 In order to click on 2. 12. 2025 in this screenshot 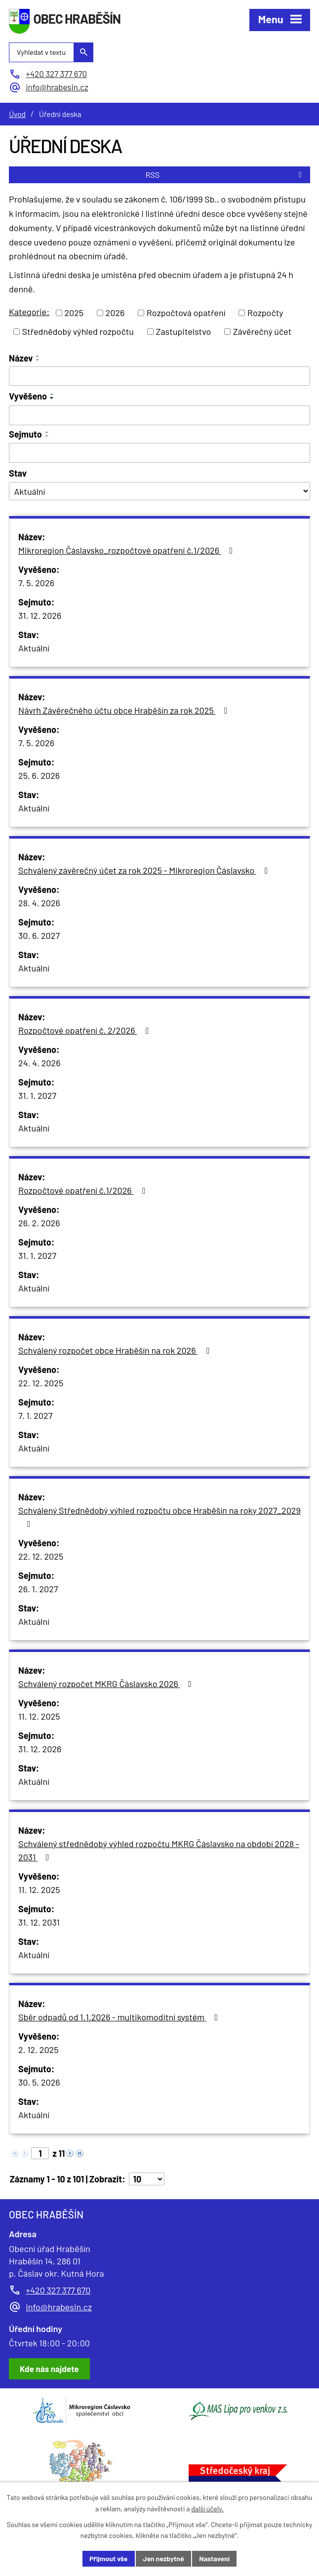, I will do `click(38, 2049)`.